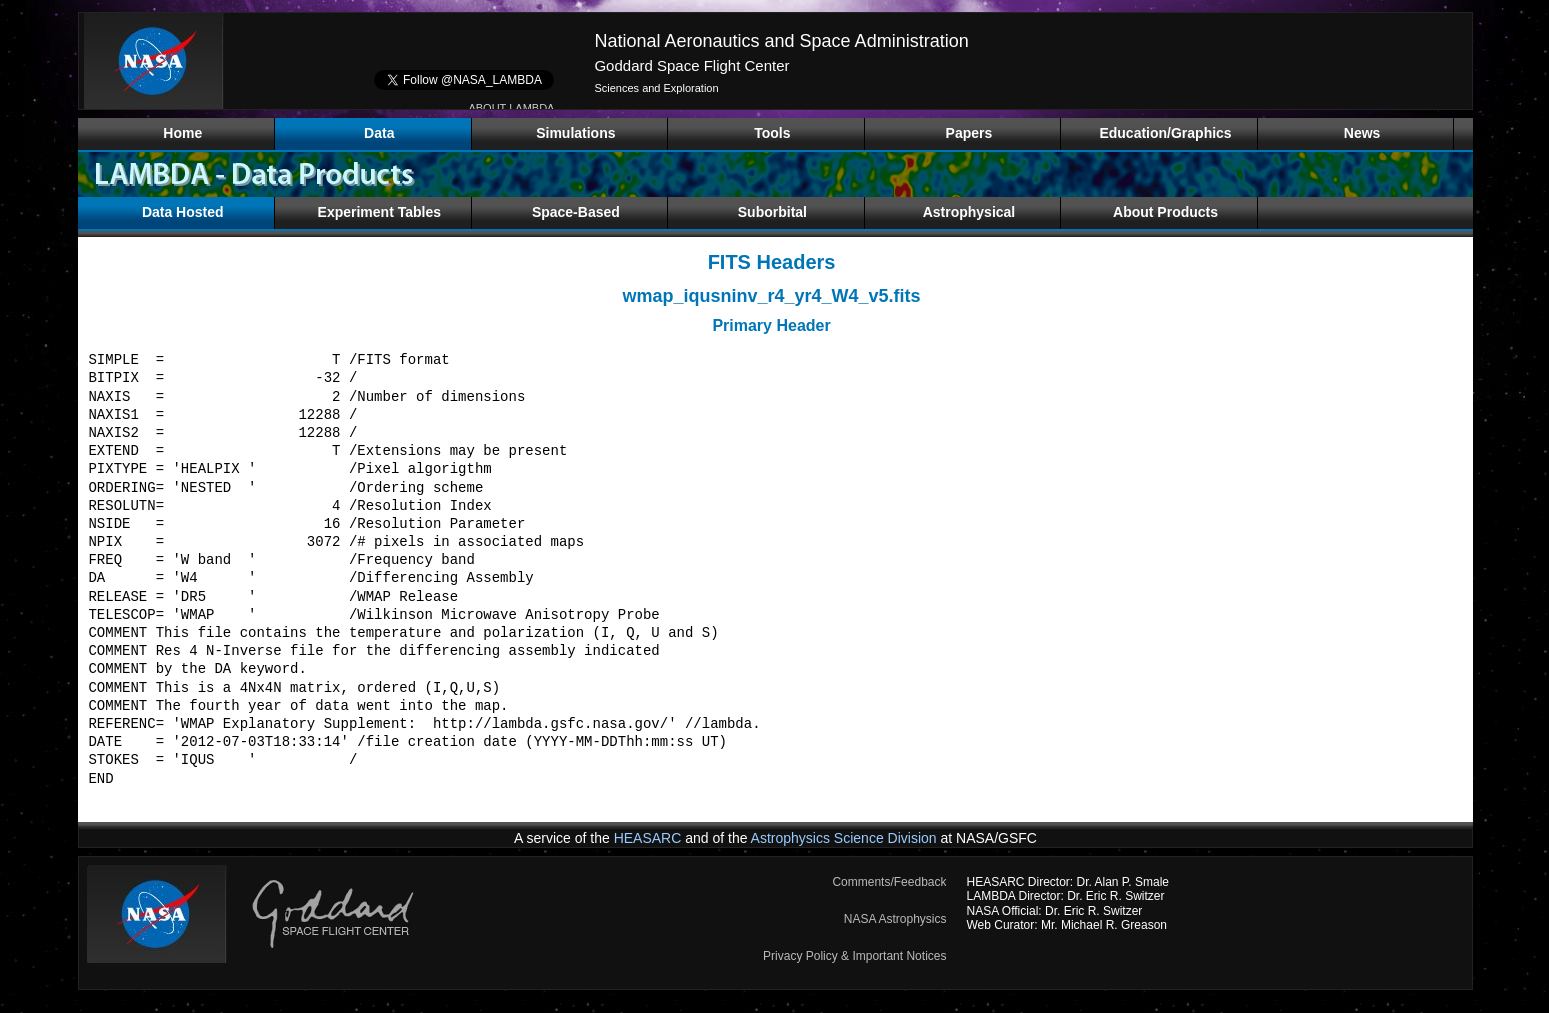 The width and height of the screenshot is (1549, 1013). What do you see at coordinates (656, 88) in the screenshot?
I see `Sciences and Exploration` at bounding box center [656, 88].